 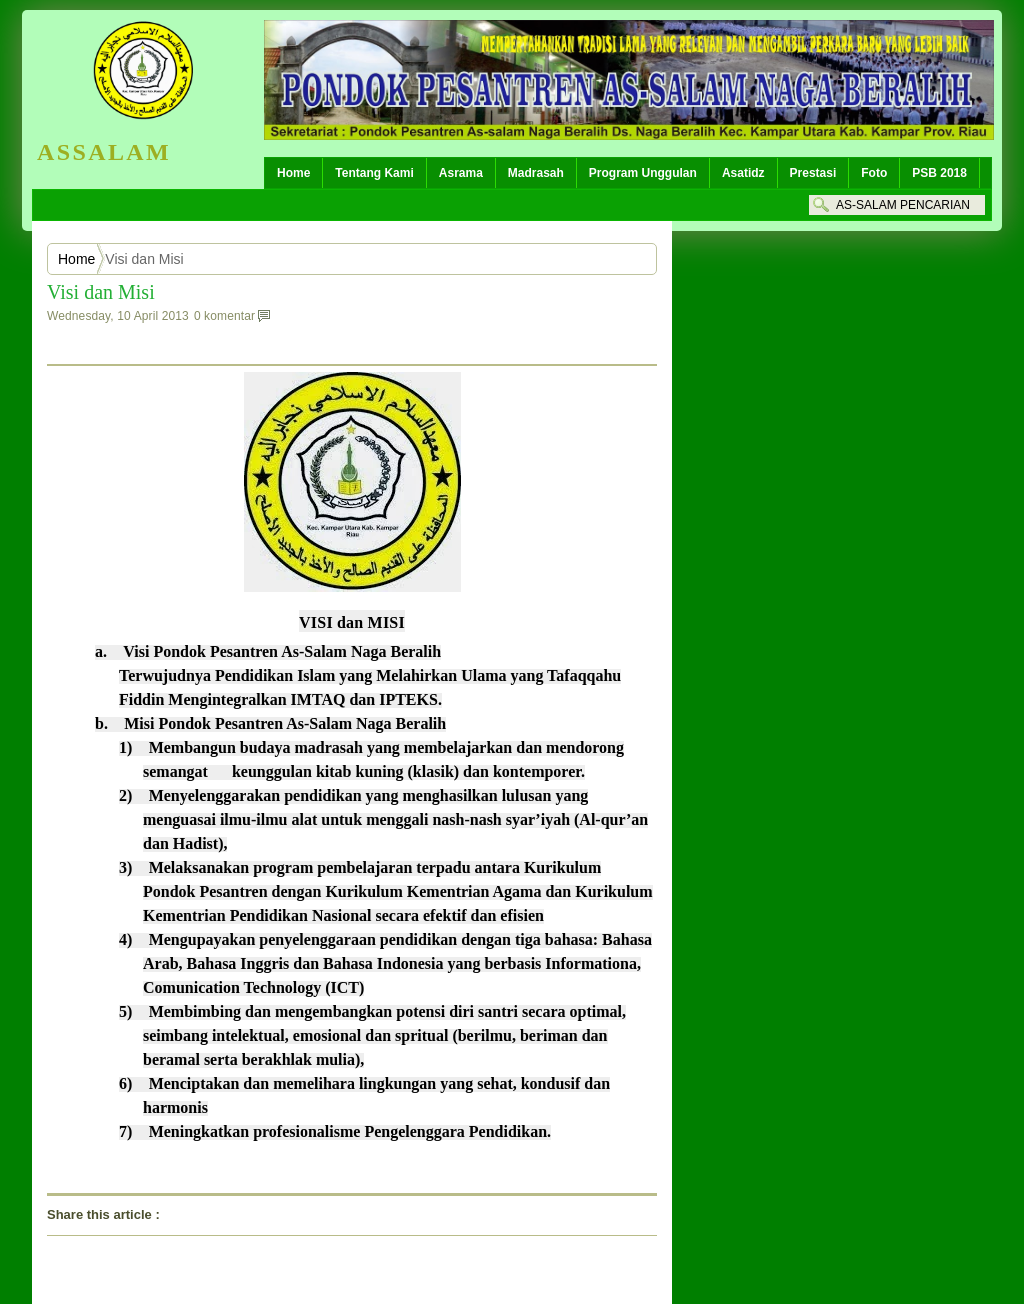 I want to click on PSB 2018, so click(x=939, y=173).